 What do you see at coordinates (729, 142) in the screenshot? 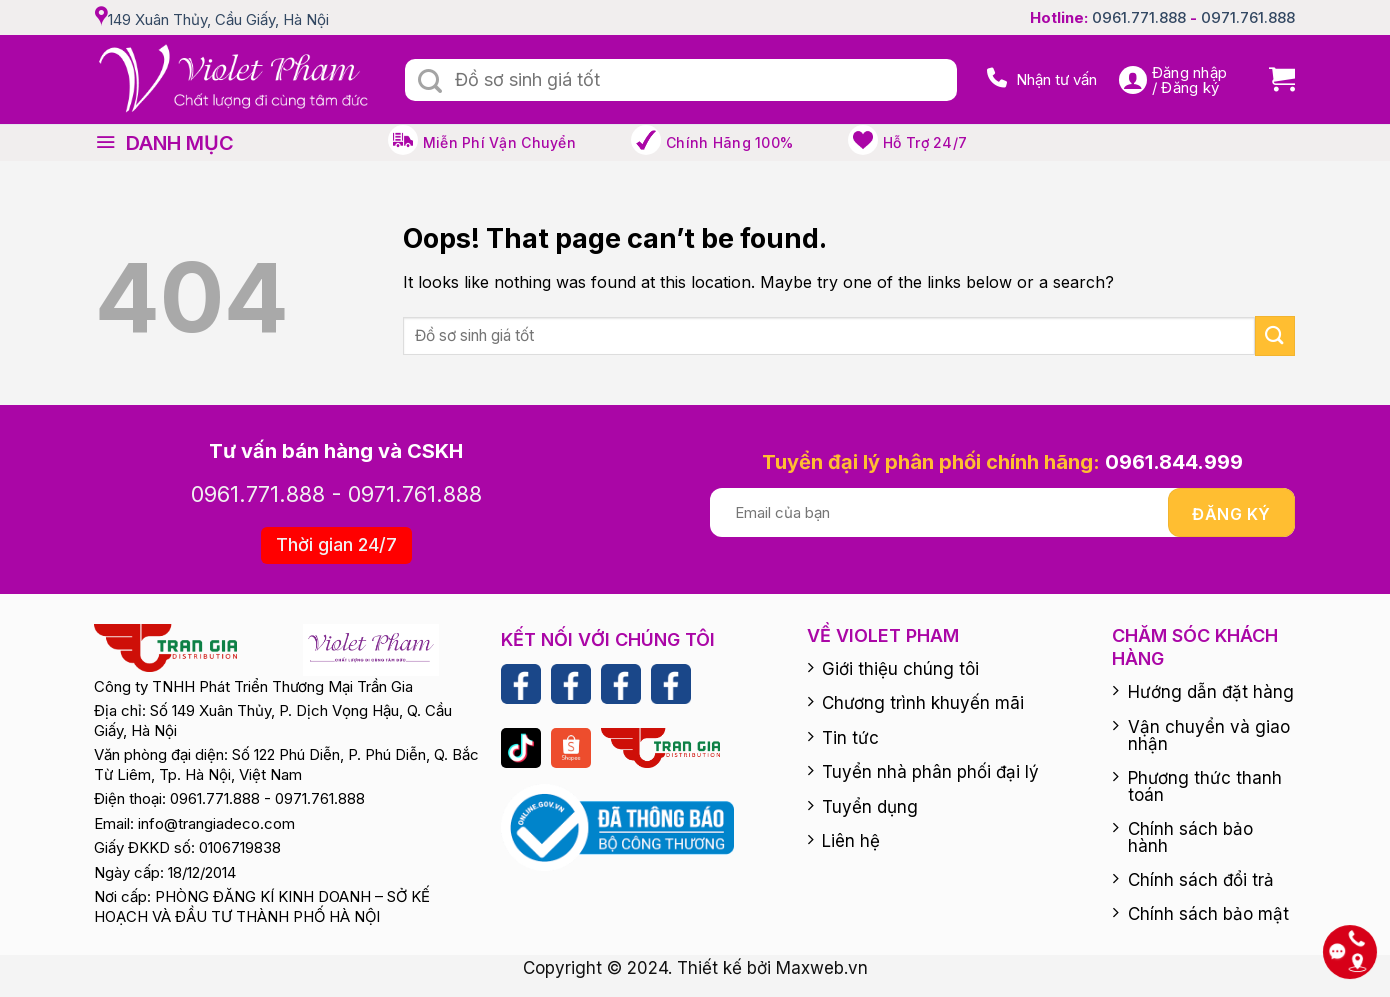
I see `Chính hãng 100%` at bounding box center [729, 142].